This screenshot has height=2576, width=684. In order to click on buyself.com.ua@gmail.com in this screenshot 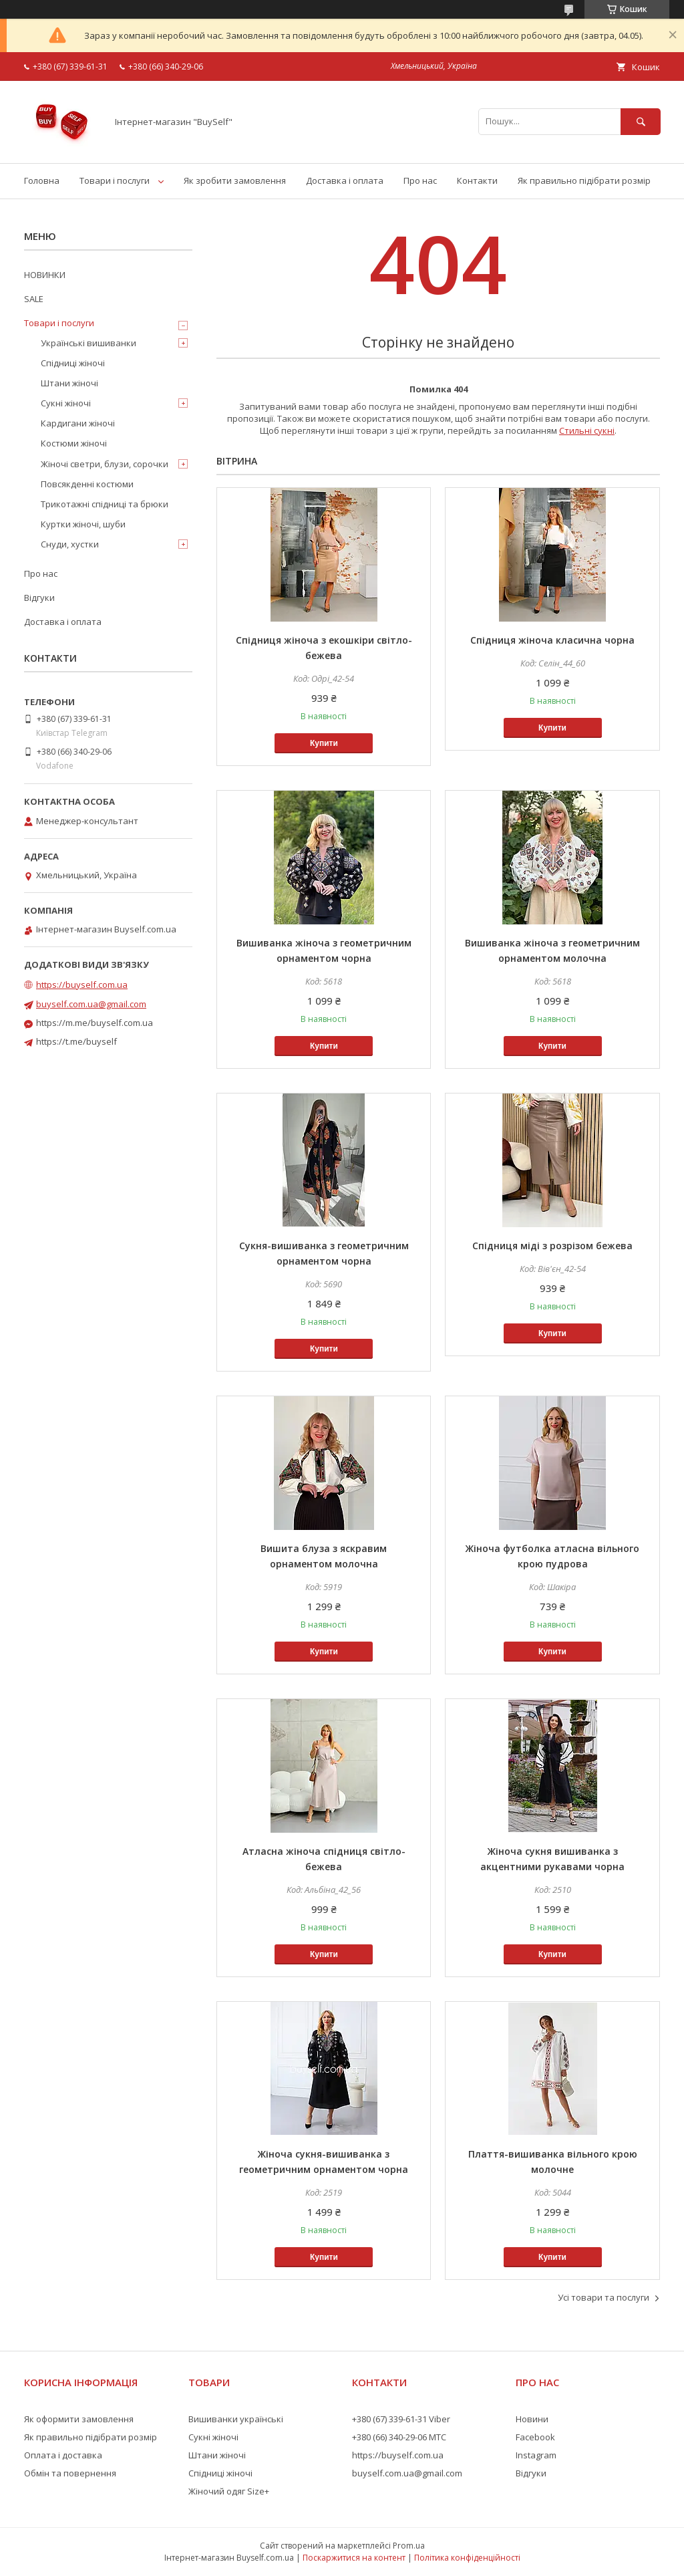, I will do `click(91, 1004)`.